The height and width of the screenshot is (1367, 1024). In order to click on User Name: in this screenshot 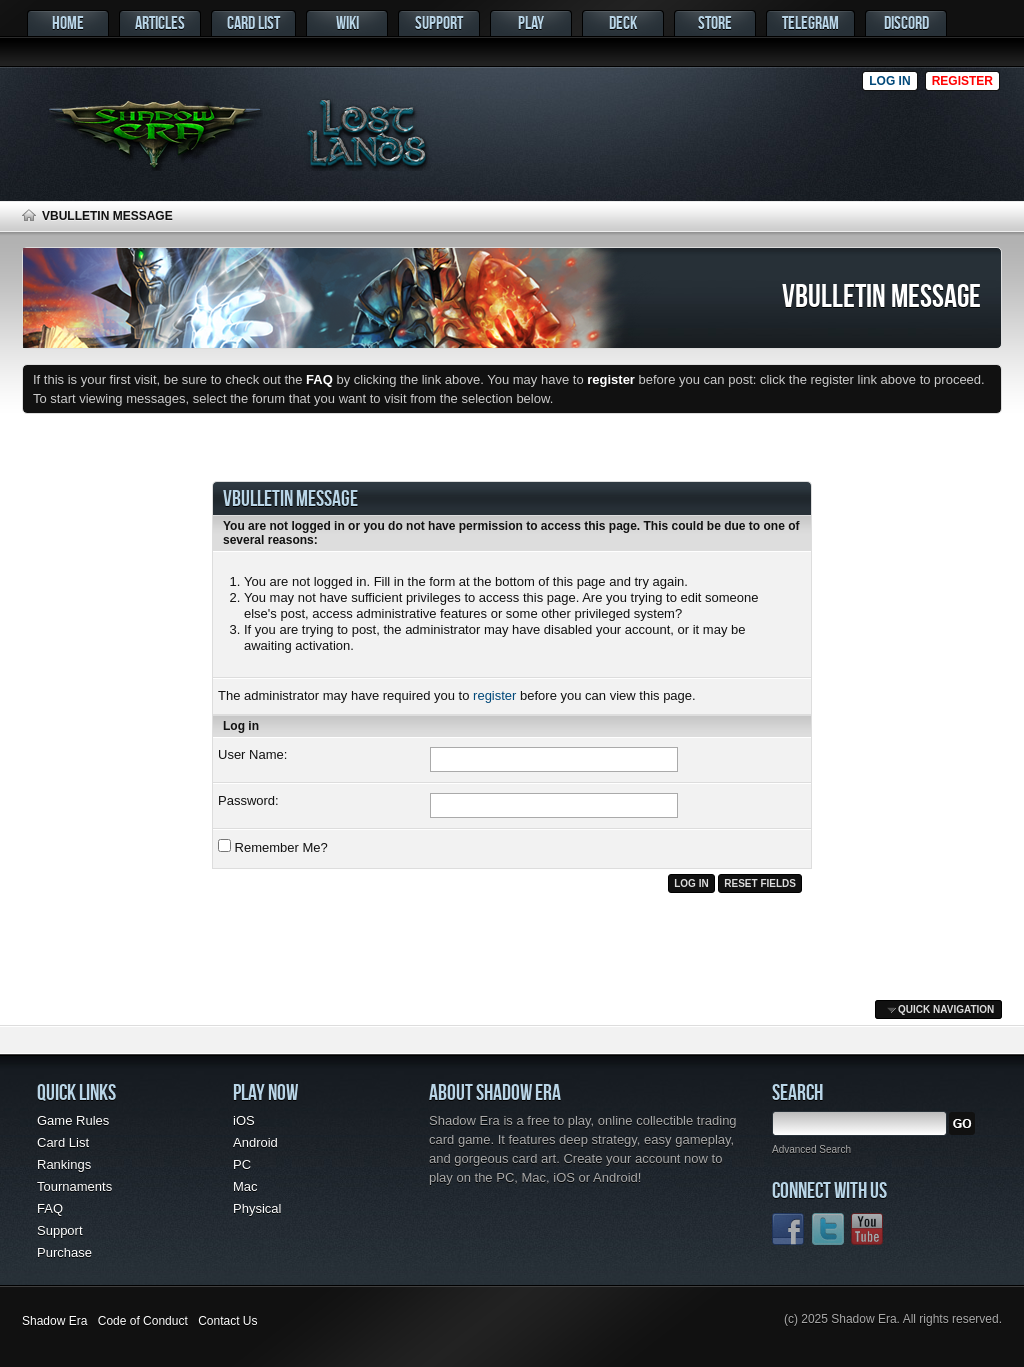, I will do `click(252, 754)`.